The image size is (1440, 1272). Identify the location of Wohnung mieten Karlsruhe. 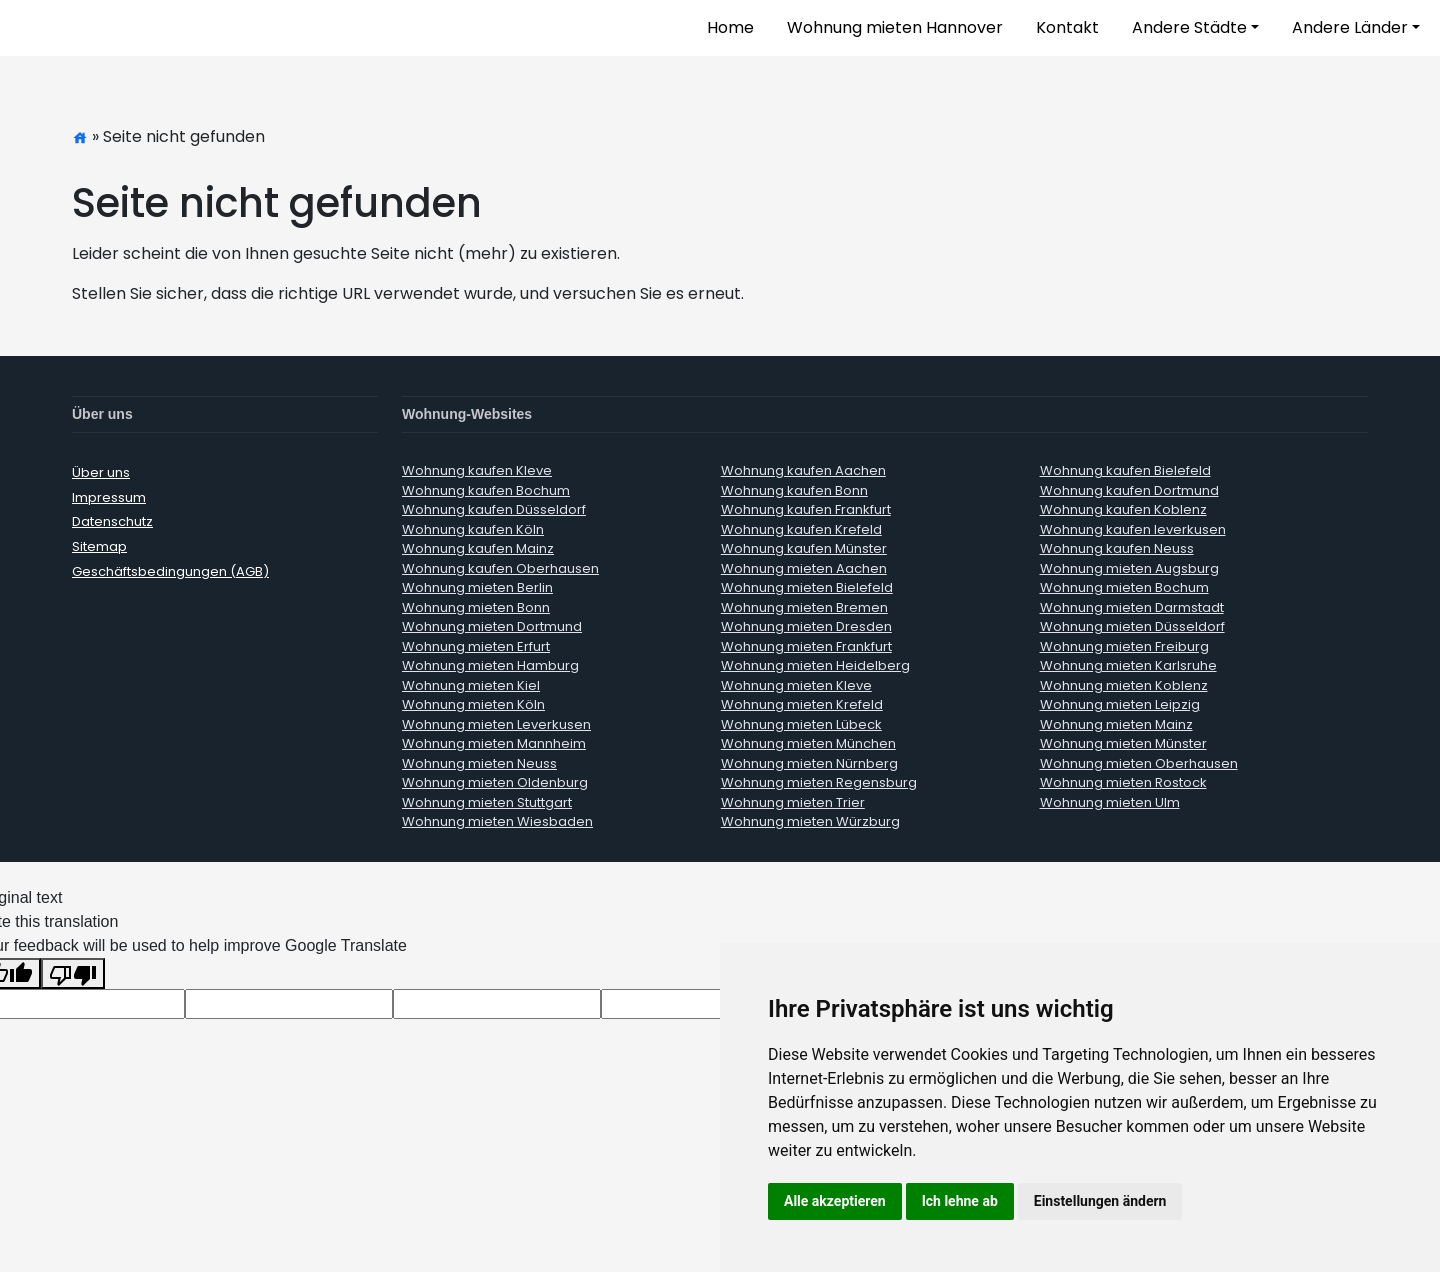
(1128, 665).